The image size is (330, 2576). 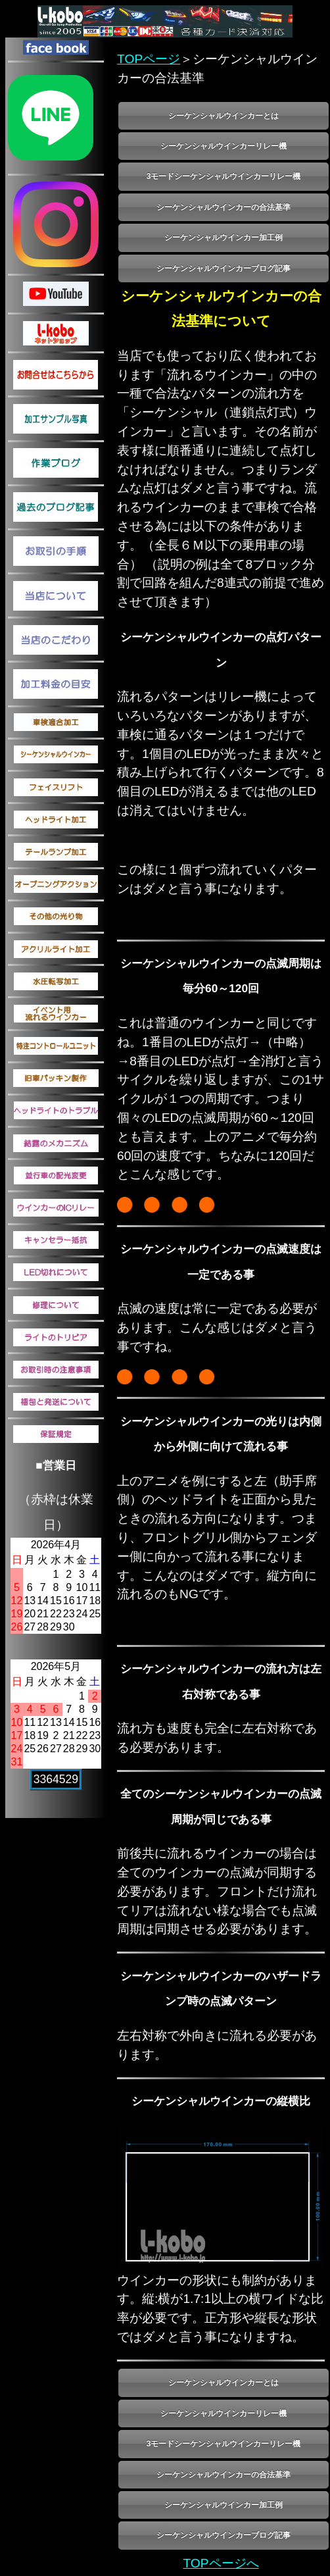 I want to click on TOPページへ, so click(x=221, y=2563).